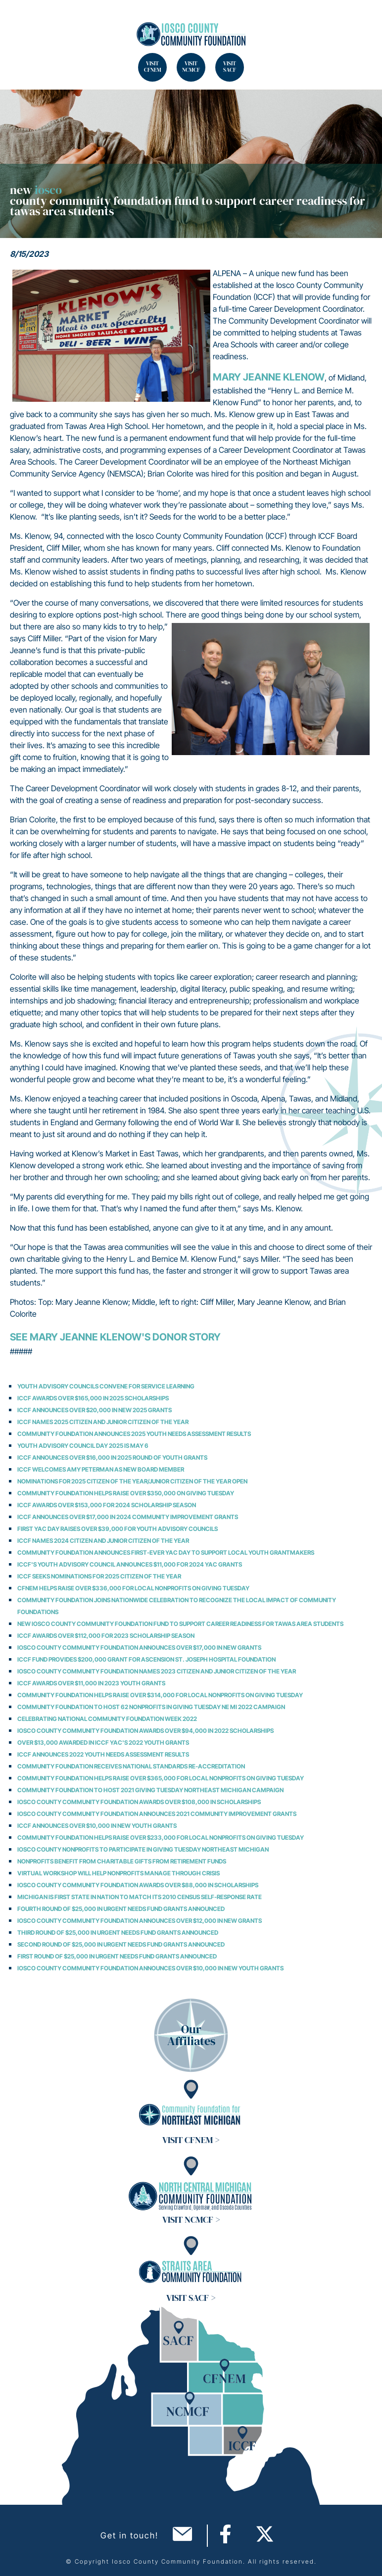  What do you see at coordinates (139, 1897) in the screenshot?
I see `Michigan is First State in Nation to Match its 2010 Census Self-Response Rate` at bounding box center [139, 1897].